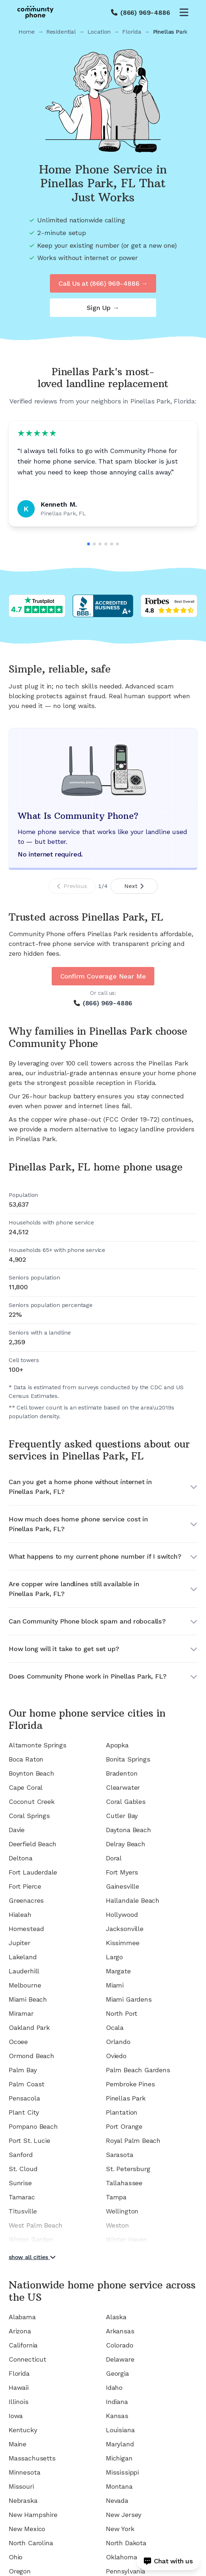 Image resolution: width=206 pixels, height=2576 pixels. I want to click on Ormond Beach, so click(31, 2056).